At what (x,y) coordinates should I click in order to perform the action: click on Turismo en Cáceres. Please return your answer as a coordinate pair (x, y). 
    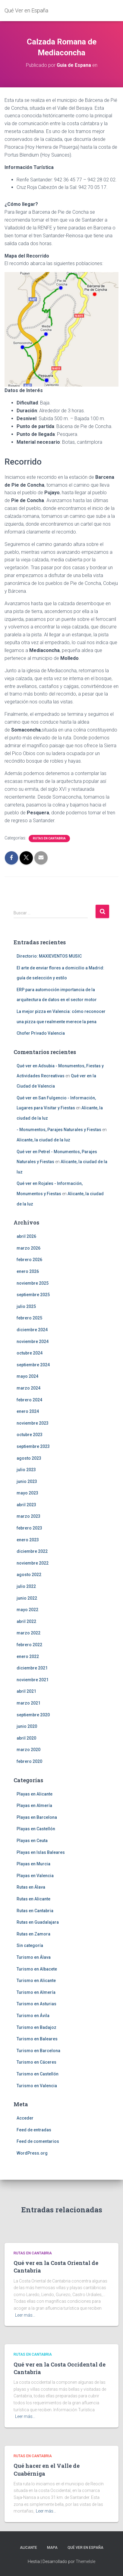
    Looking at the image, I should click on (36, 2062).